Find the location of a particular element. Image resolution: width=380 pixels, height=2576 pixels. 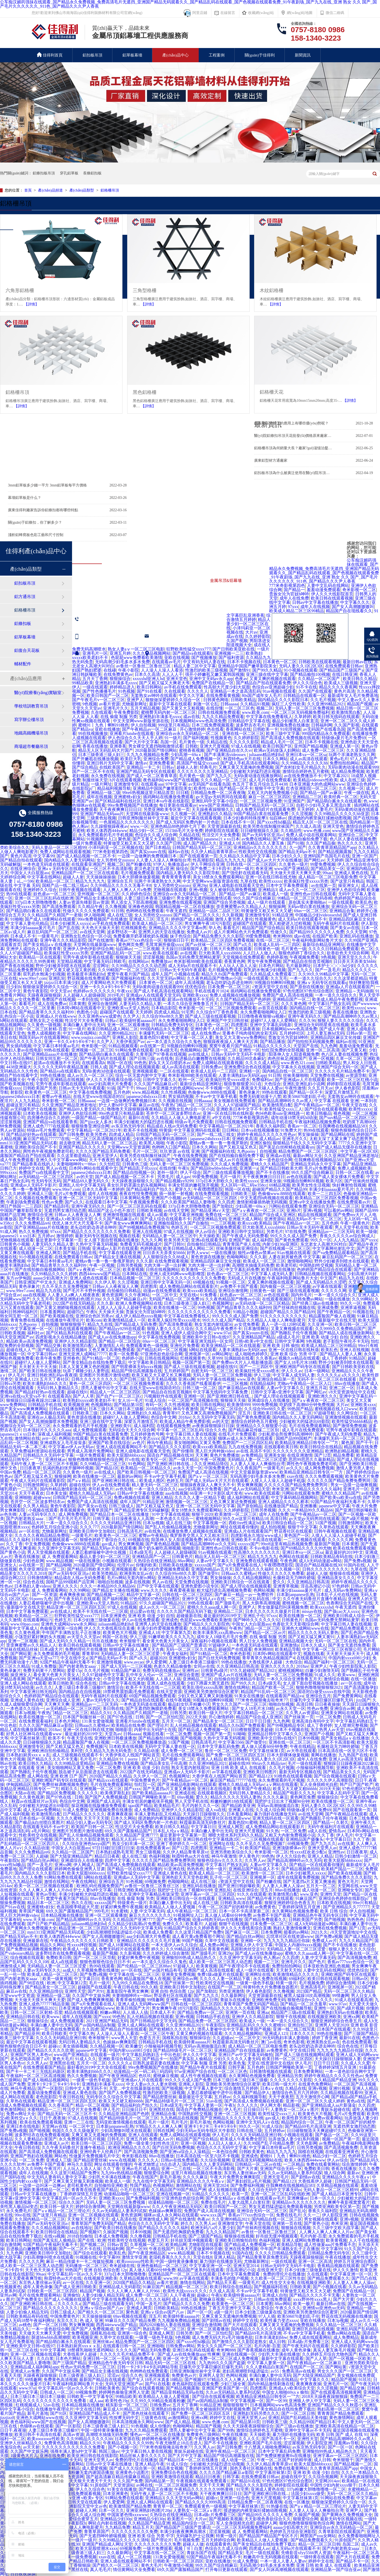

一本色道无码道在线观看 is located at coordinates (46, 864).